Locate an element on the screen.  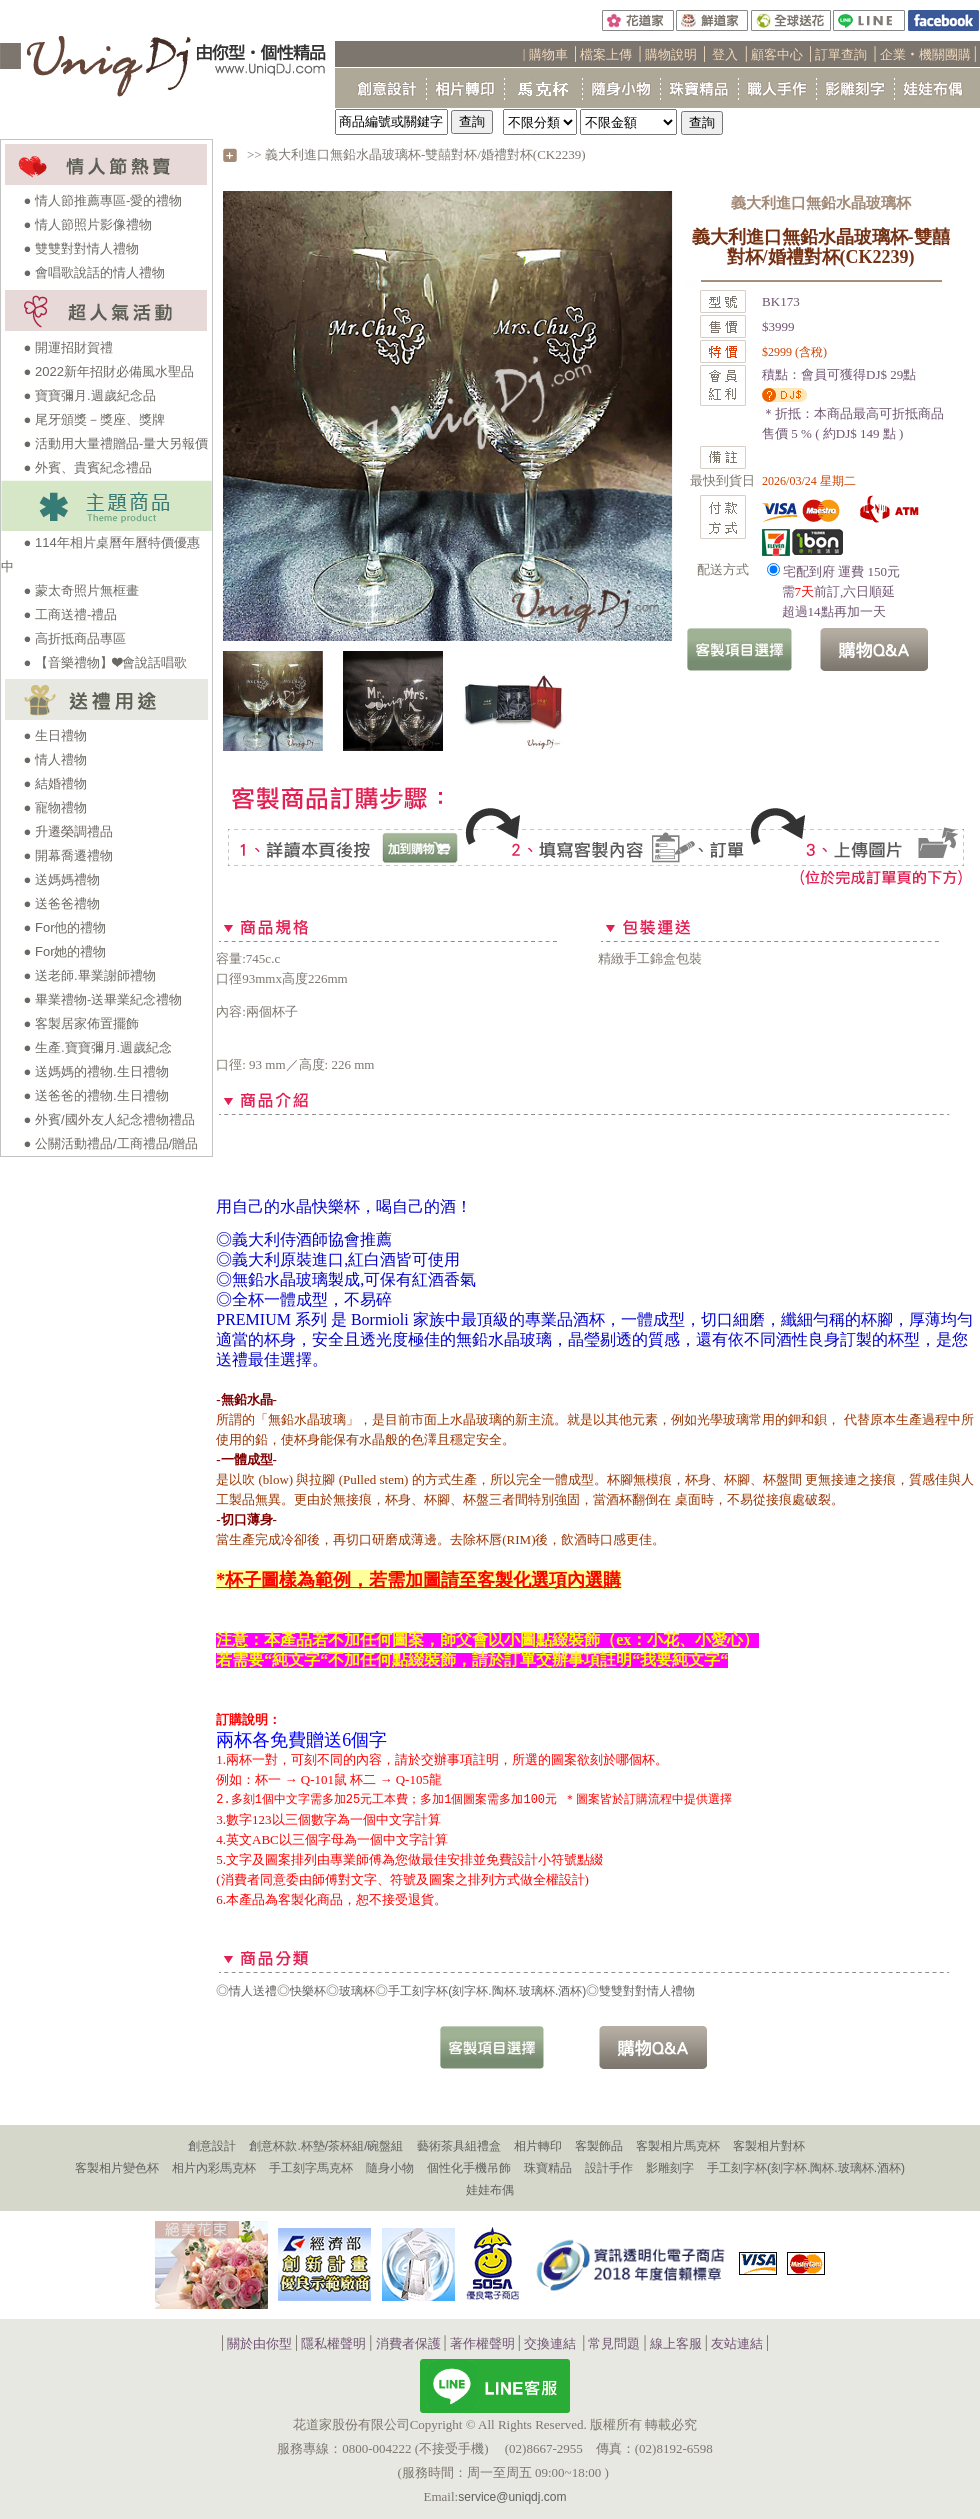
消費者保護 is located at coordinates (408, 2343).